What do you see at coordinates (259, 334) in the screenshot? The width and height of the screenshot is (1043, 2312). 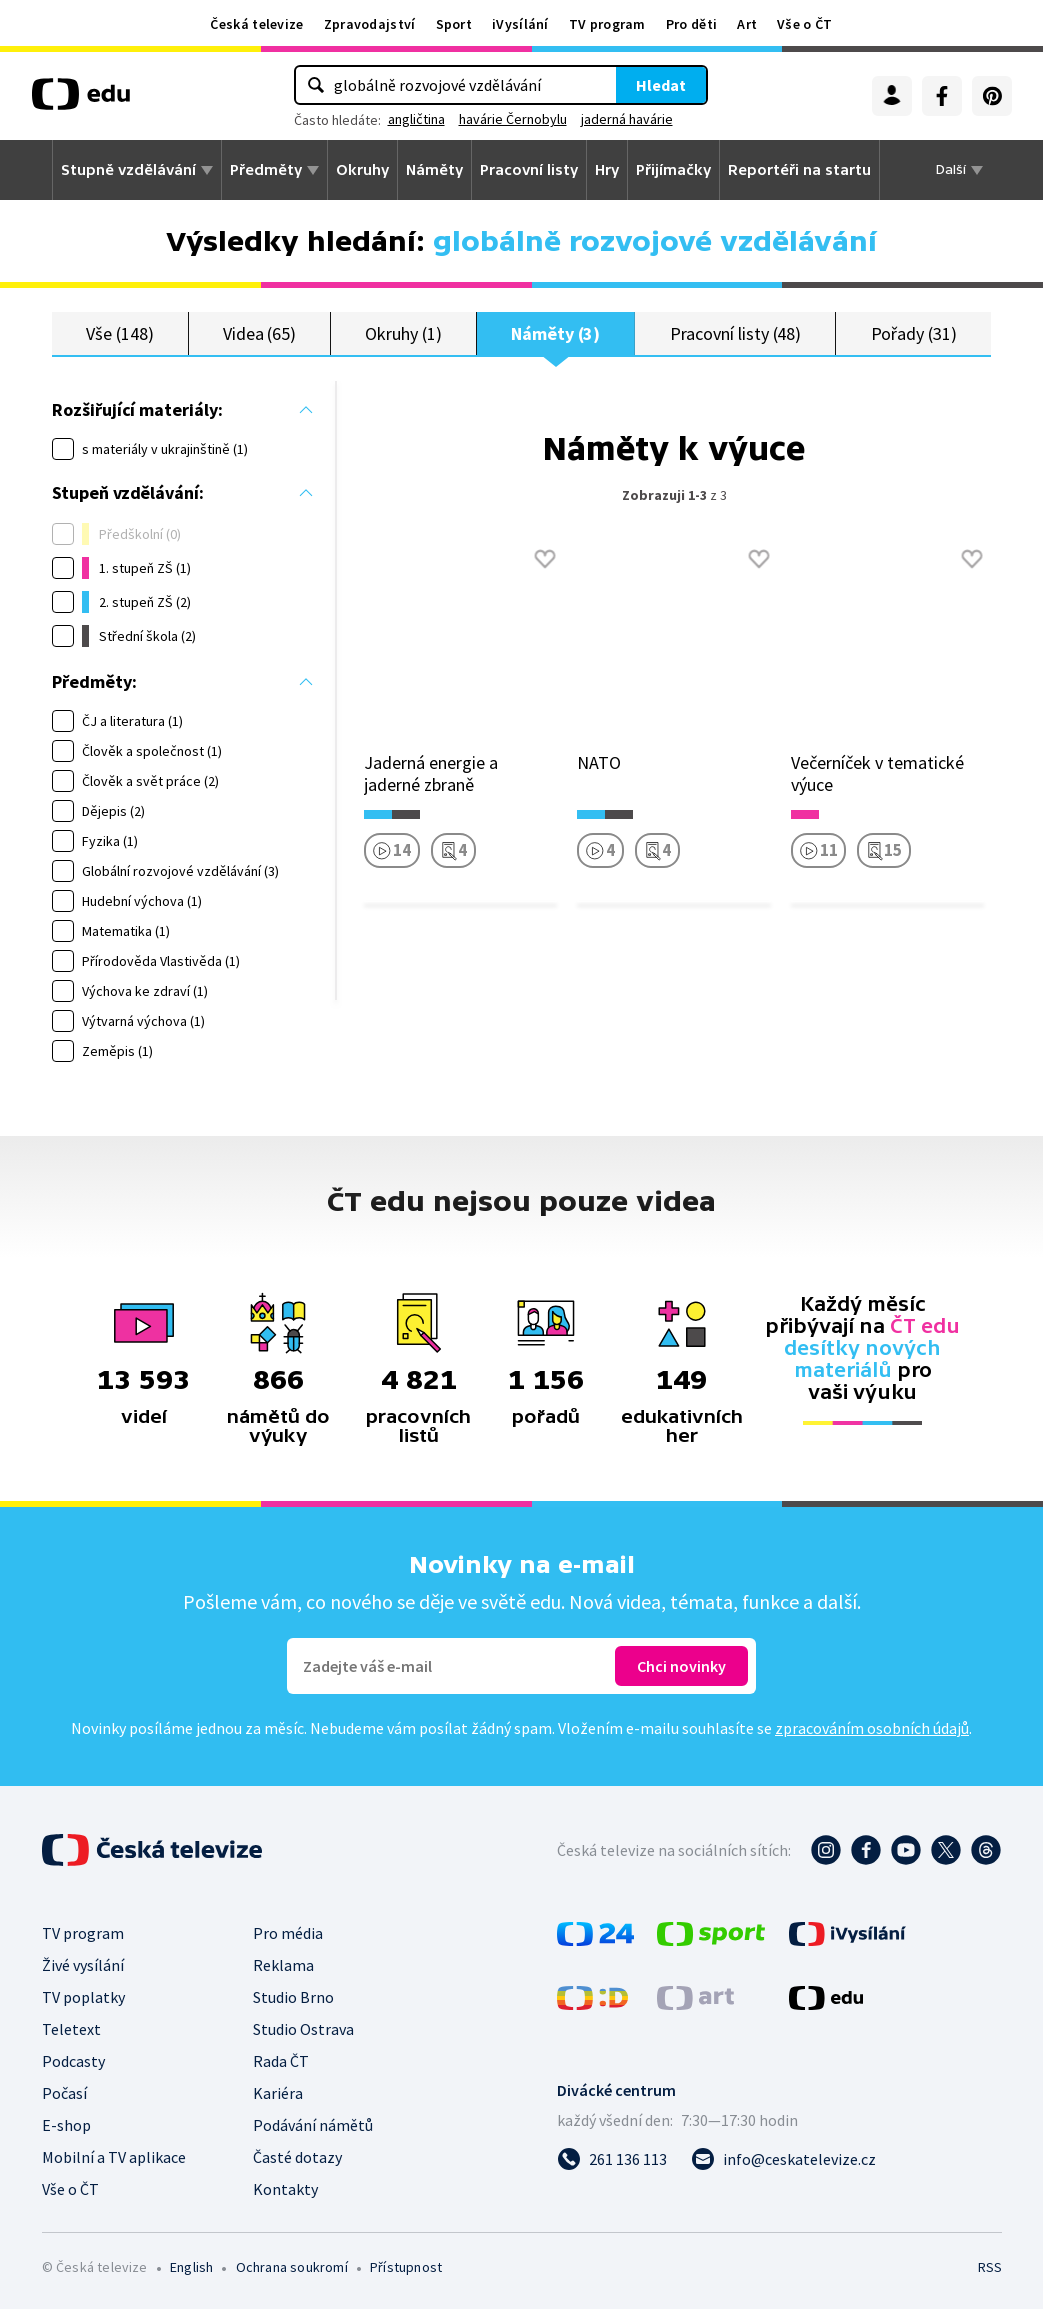 I see `Videa (65)` at bounding box center [259, 334].